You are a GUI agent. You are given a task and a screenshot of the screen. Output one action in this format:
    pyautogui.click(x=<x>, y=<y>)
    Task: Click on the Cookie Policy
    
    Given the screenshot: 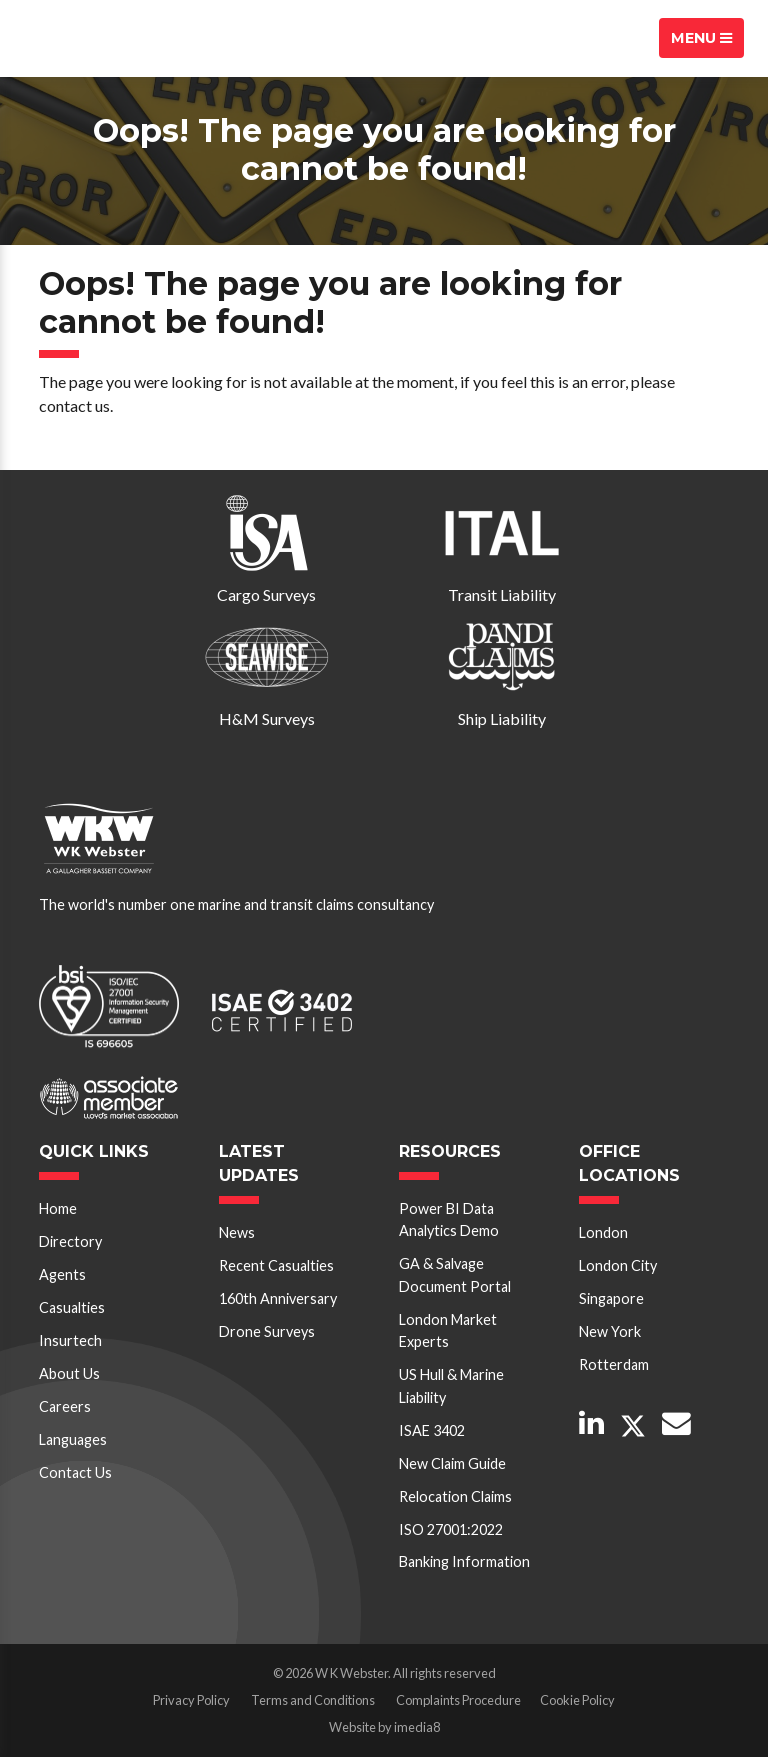 What is the action you would take?
    pyautogui.click(x=577, y=1700)
    